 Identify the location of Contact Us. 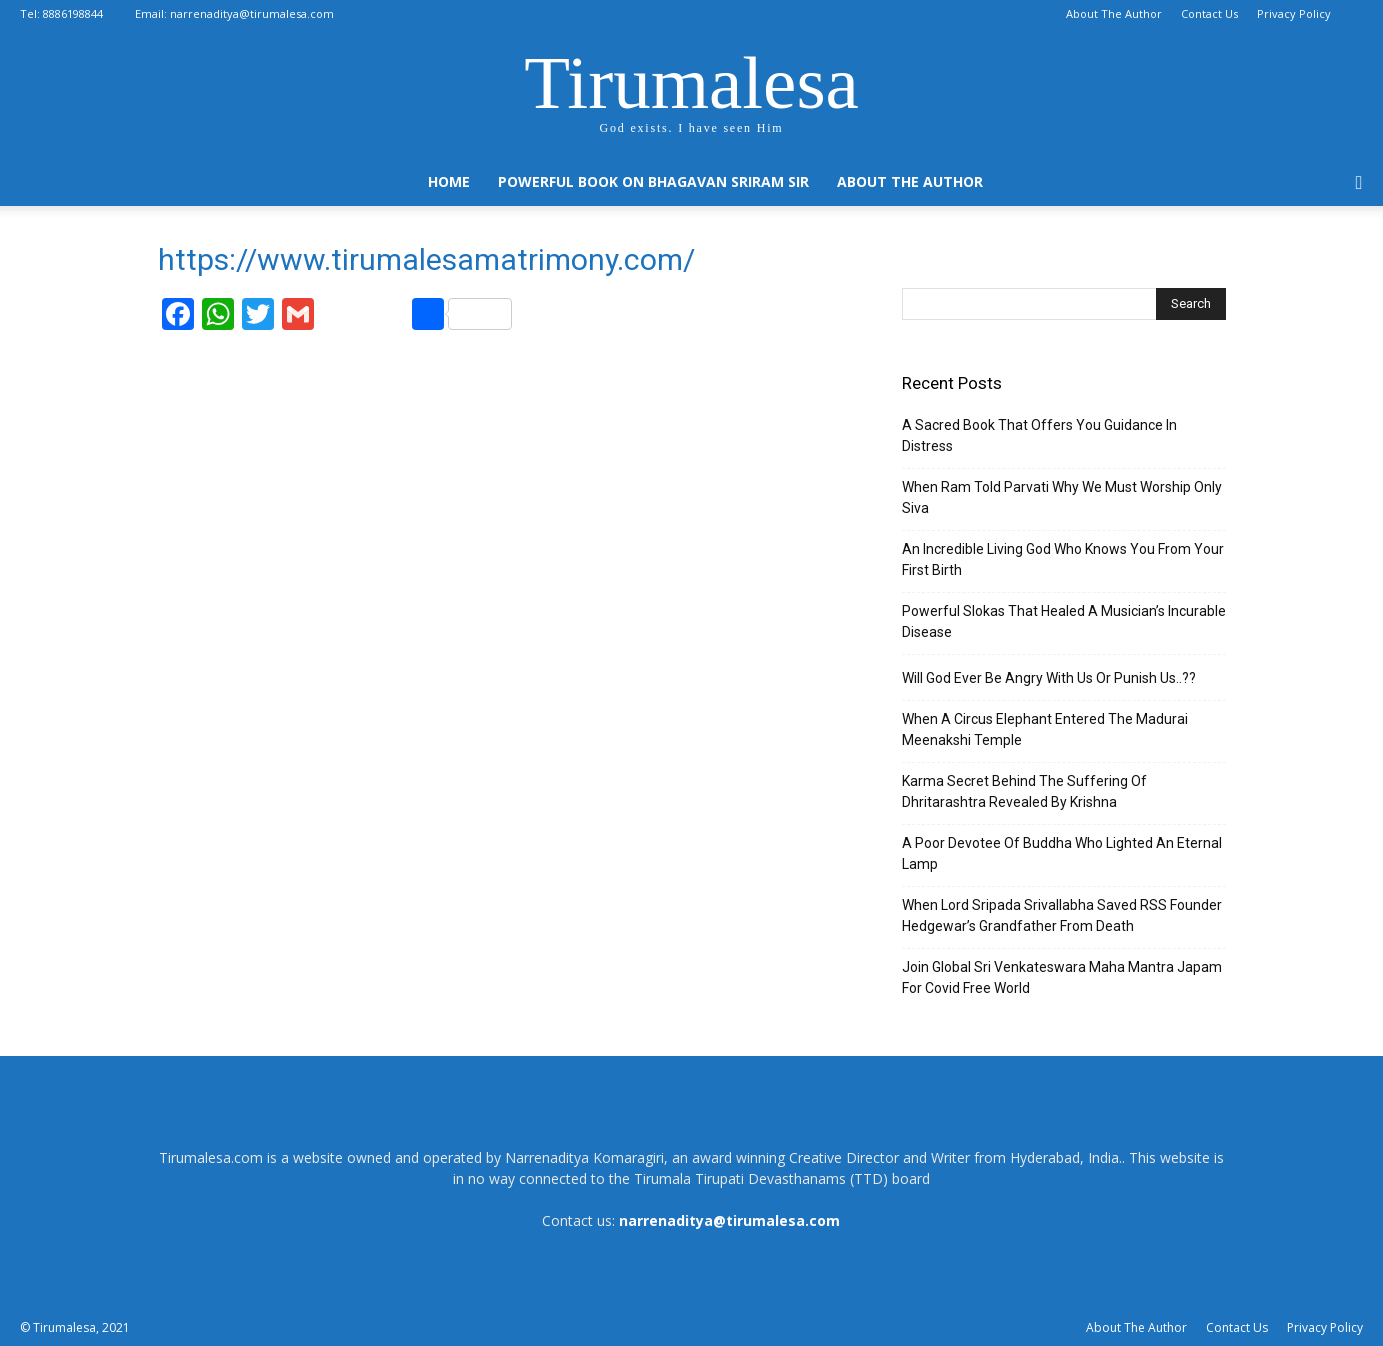
(1209, 13).